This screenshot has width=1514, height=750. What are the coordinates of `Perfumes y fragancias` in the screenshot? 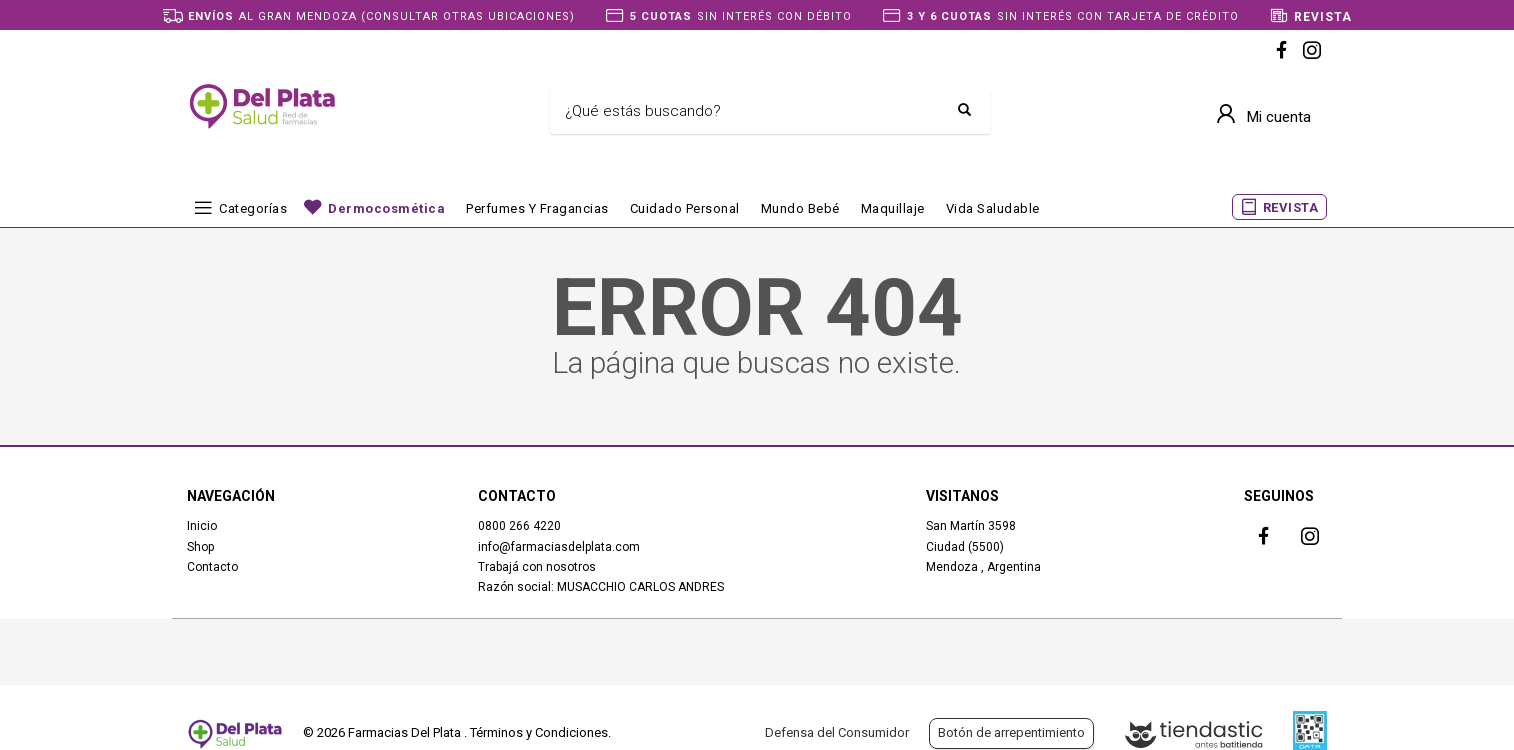 It's located at (537, 208).